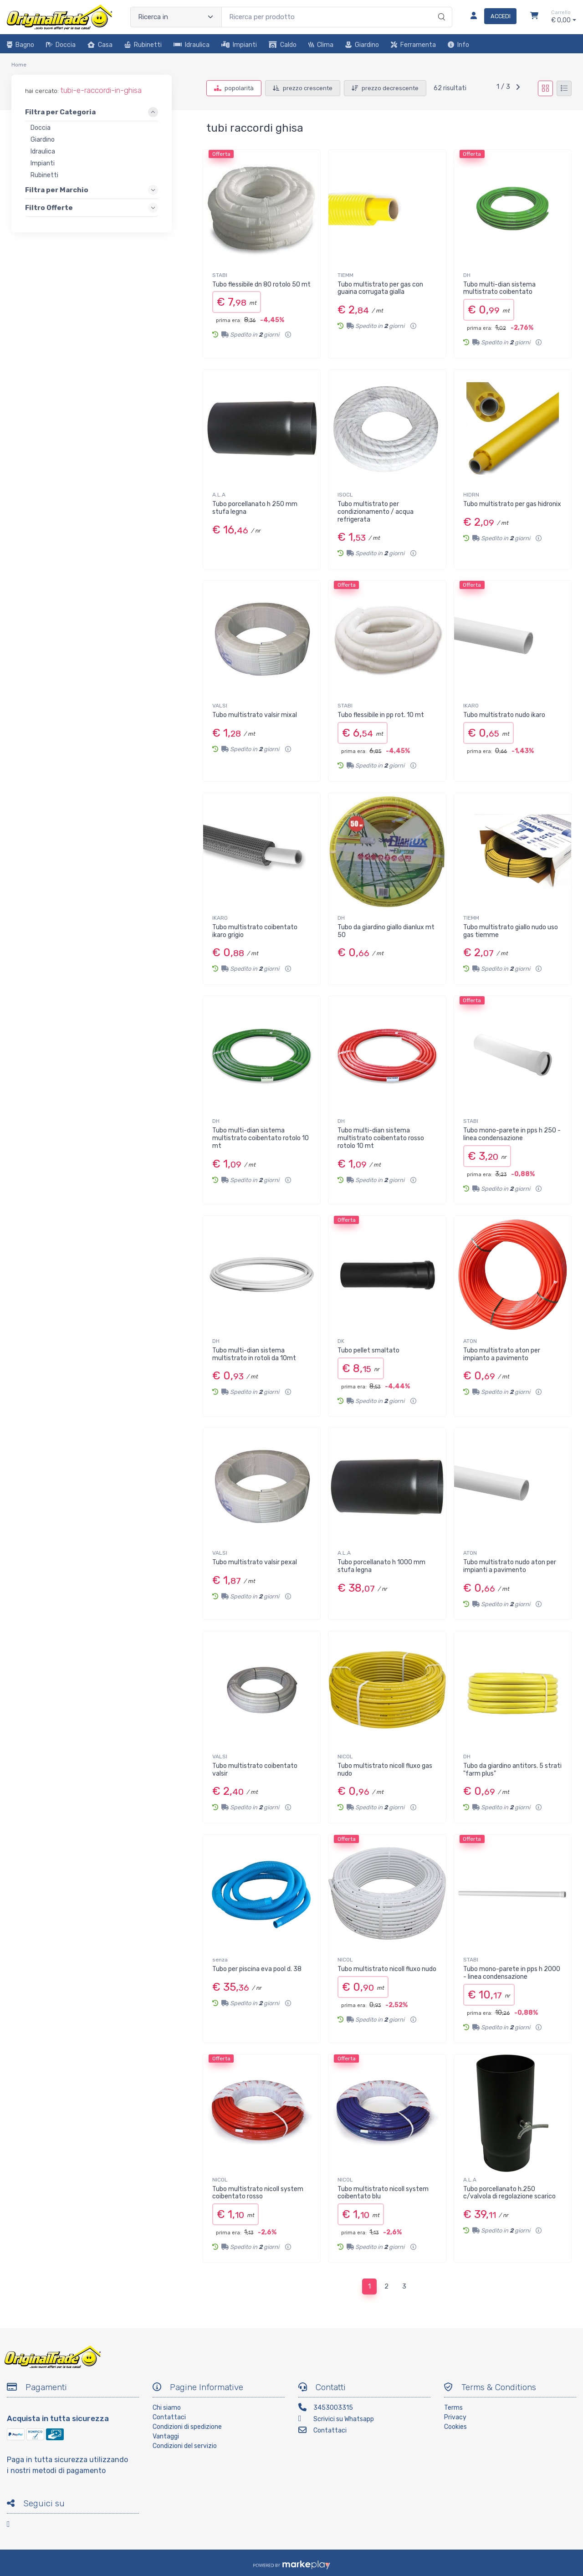 The width and height of the screenshot is (583, 2576). What do you see at coordinates (512, 1769) in the screenshot?
I see `Tubo da giardino antitors. 5 strati "farm plus"` at bounding box center [512, 1769].